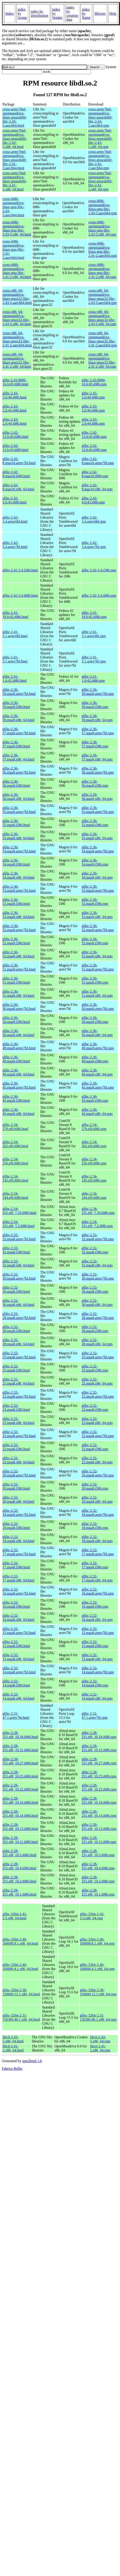 This screenshot has width=120, height=2576. Describe the element at coordinates (99, 1787) in the screenshot. I see `glibc-2.28-251.el8_10.22.i686.rpm` at that location.